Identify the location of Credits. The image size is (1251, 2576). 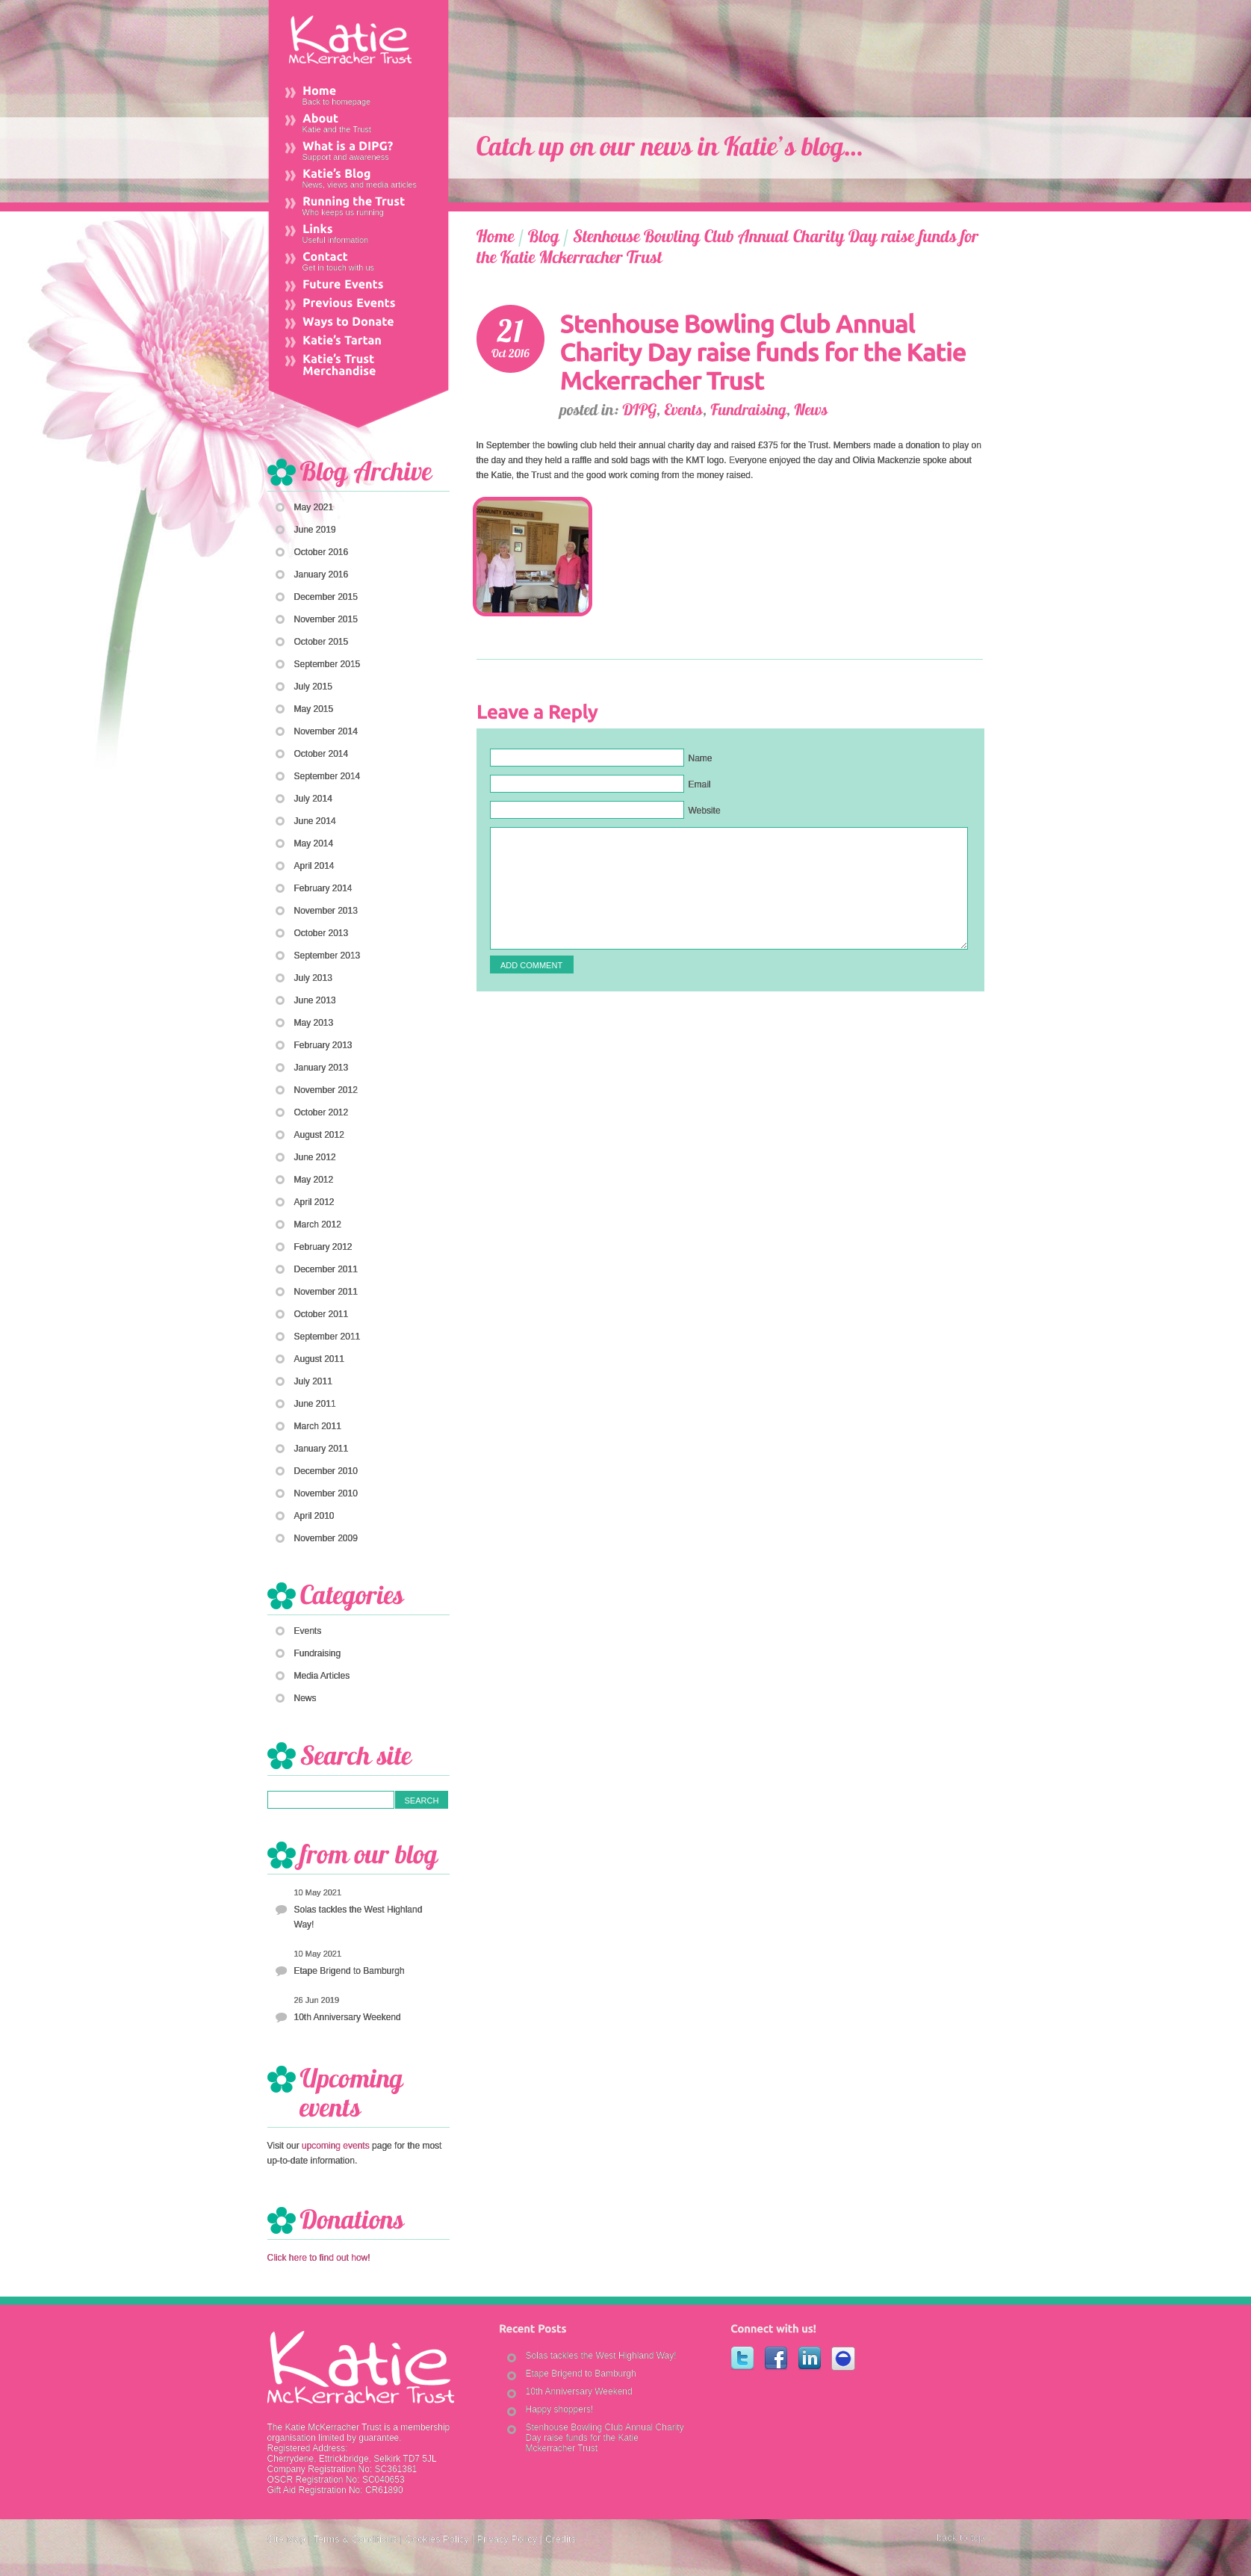
(560, 2539).